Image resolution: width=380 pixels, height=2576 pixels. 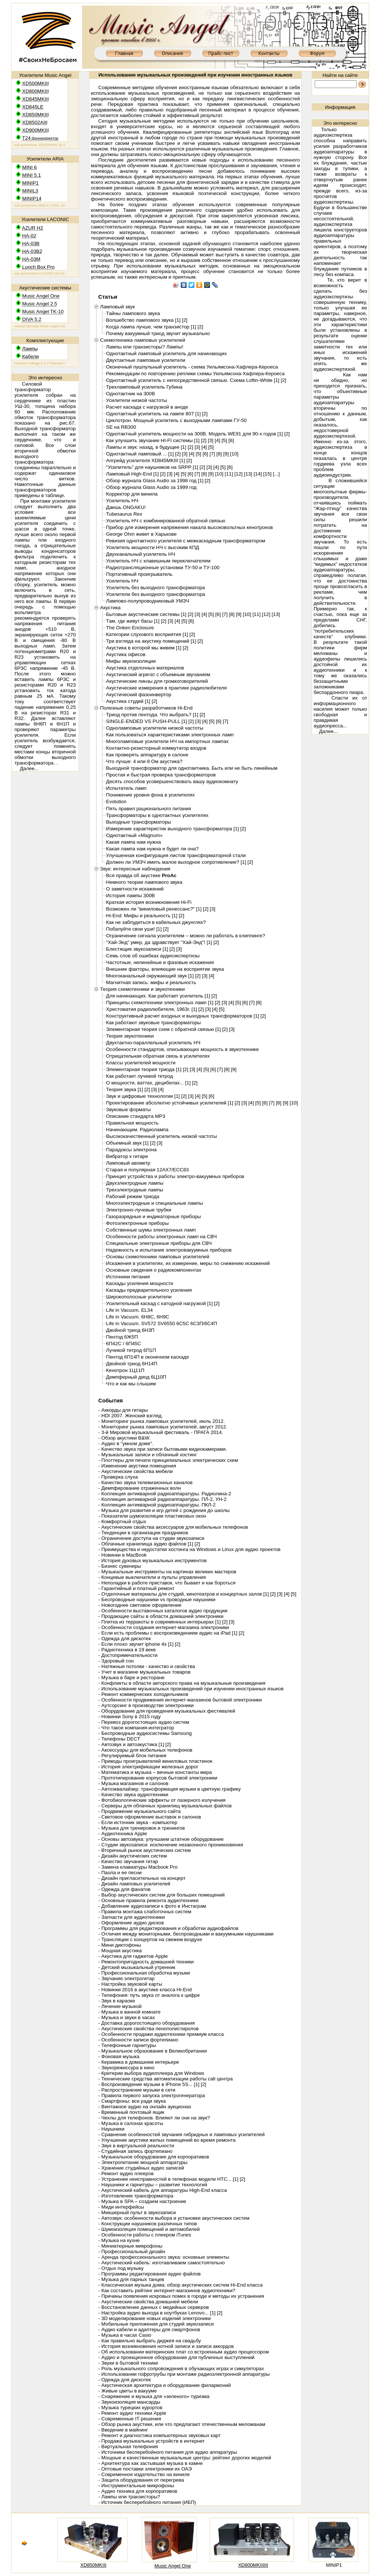 What do you see at coordinates (165, 2079) in the screenshot?
I see `- Технические средства автоматизации работы call центра` at bounding box center [165, 2079].